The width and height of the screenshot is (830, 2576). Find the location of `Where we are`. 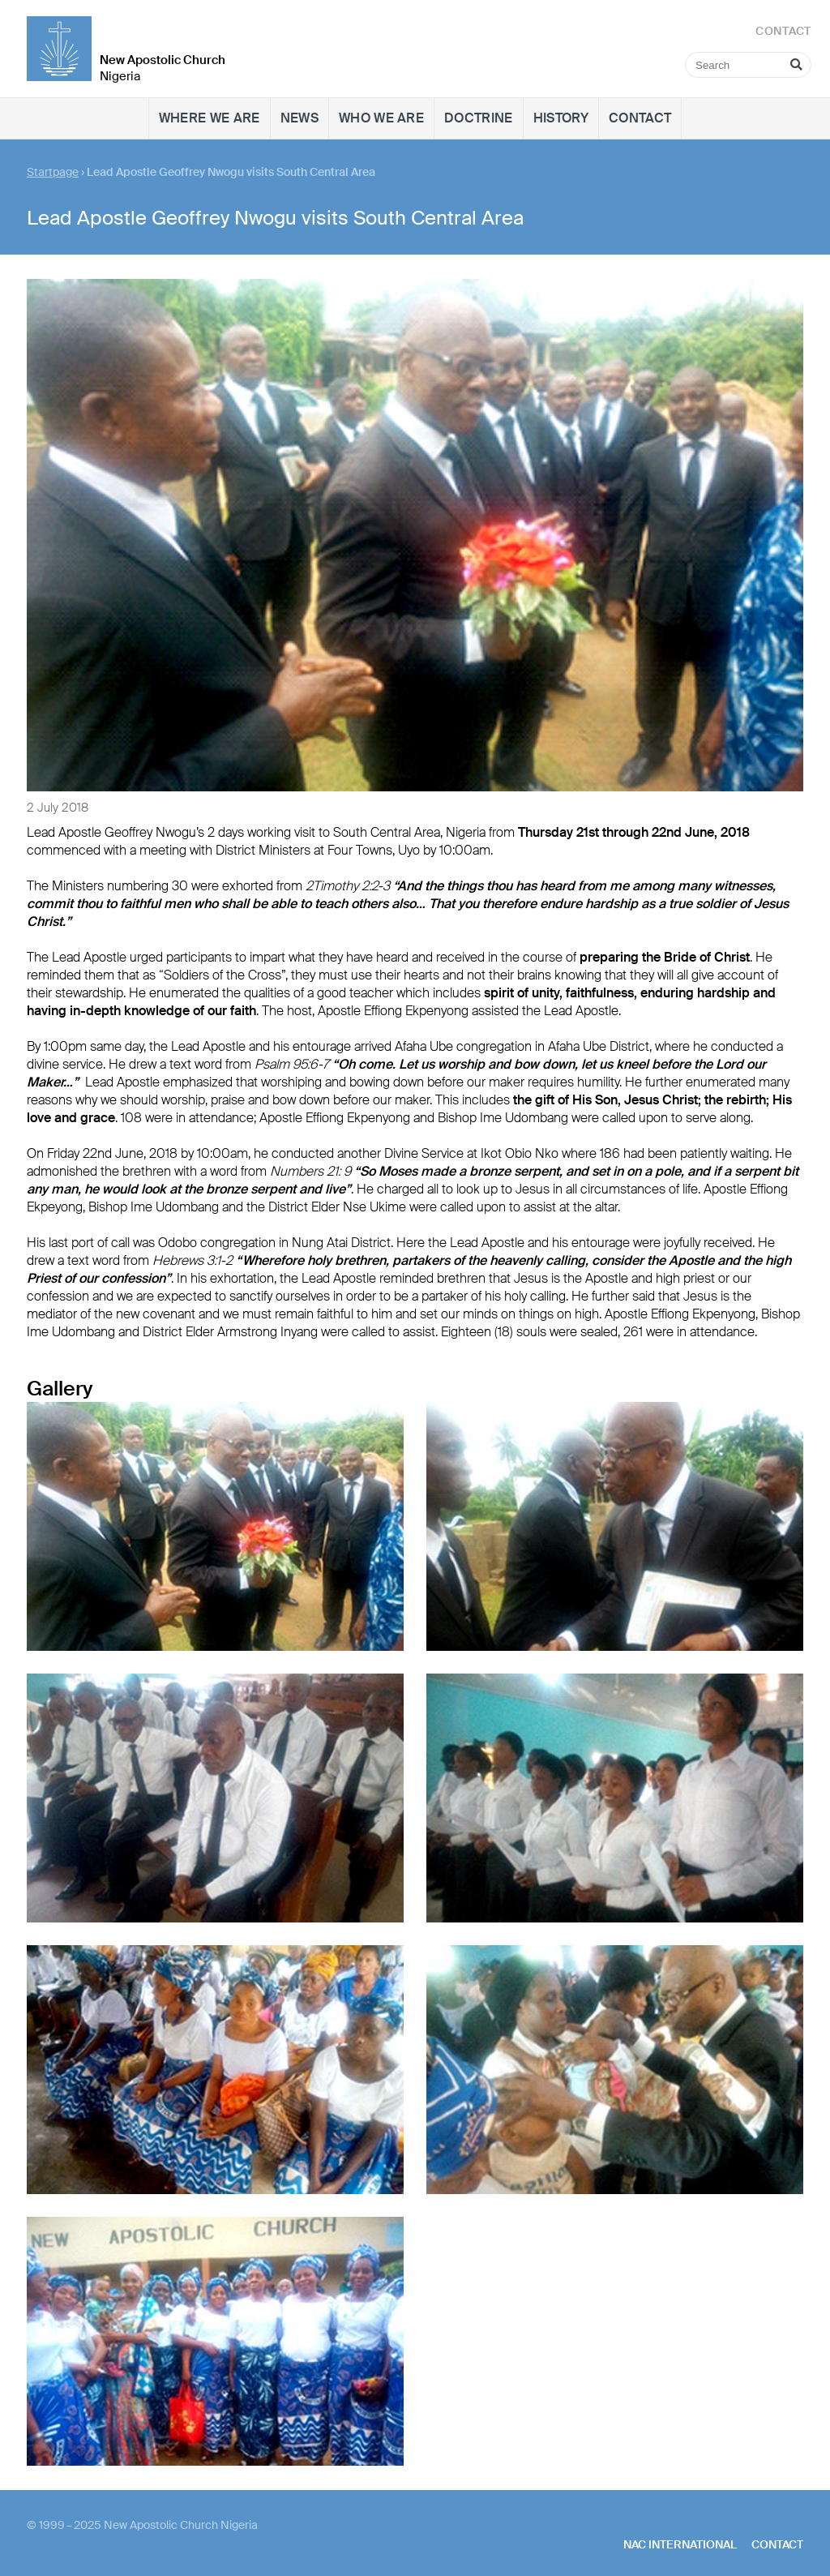

Where we are is located at coordinates (209, 117).